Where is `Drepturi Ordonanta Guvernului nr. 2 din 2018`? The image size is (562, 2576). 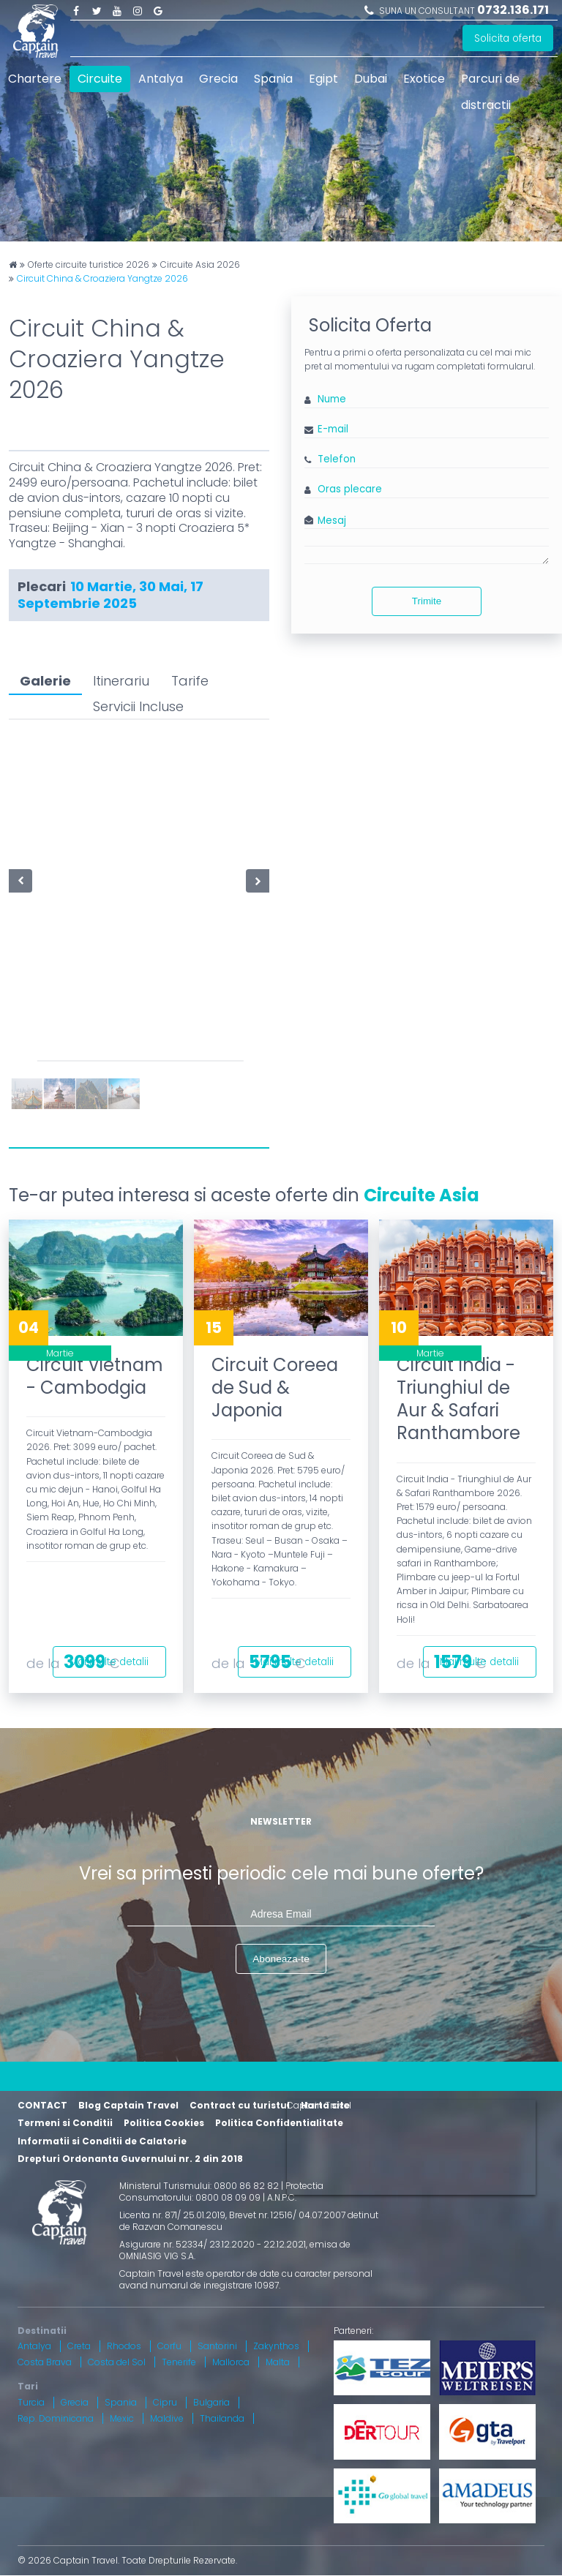
Drepturi Ordonanta Guvernului nr. 2 din 2018 is located at coordinates (130, 2160).